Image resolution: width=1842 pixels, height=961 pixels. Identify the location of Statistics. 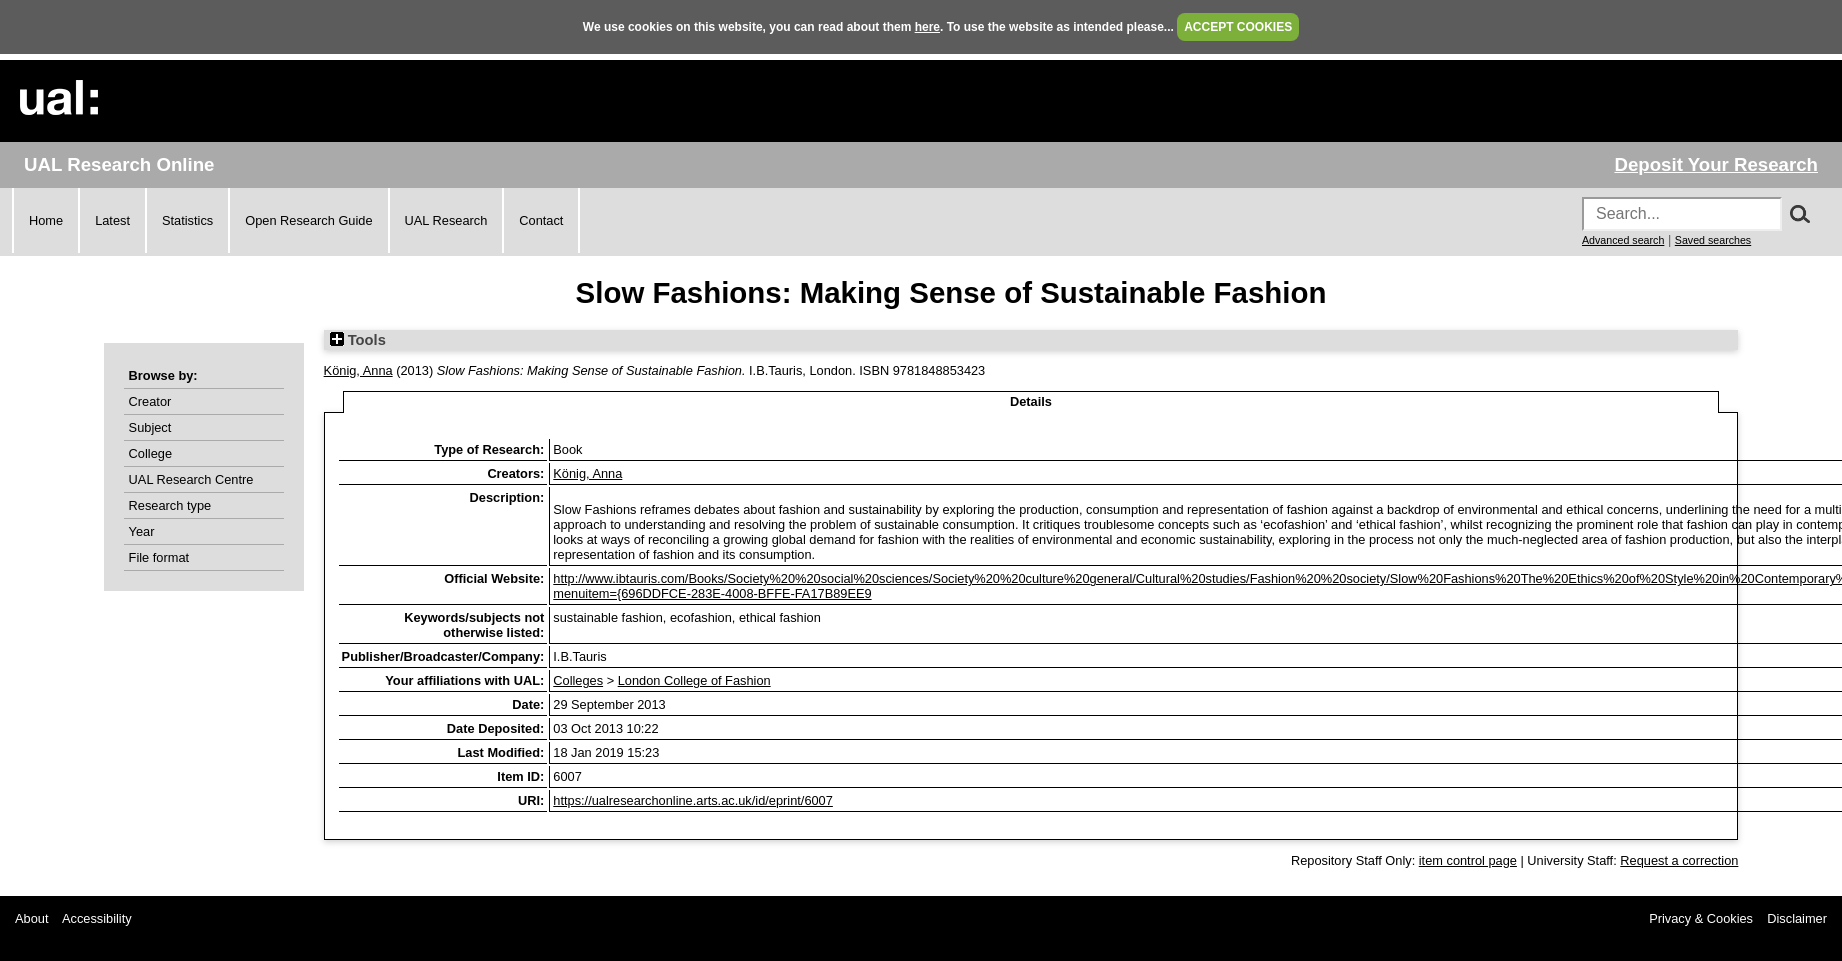
(187, 220).